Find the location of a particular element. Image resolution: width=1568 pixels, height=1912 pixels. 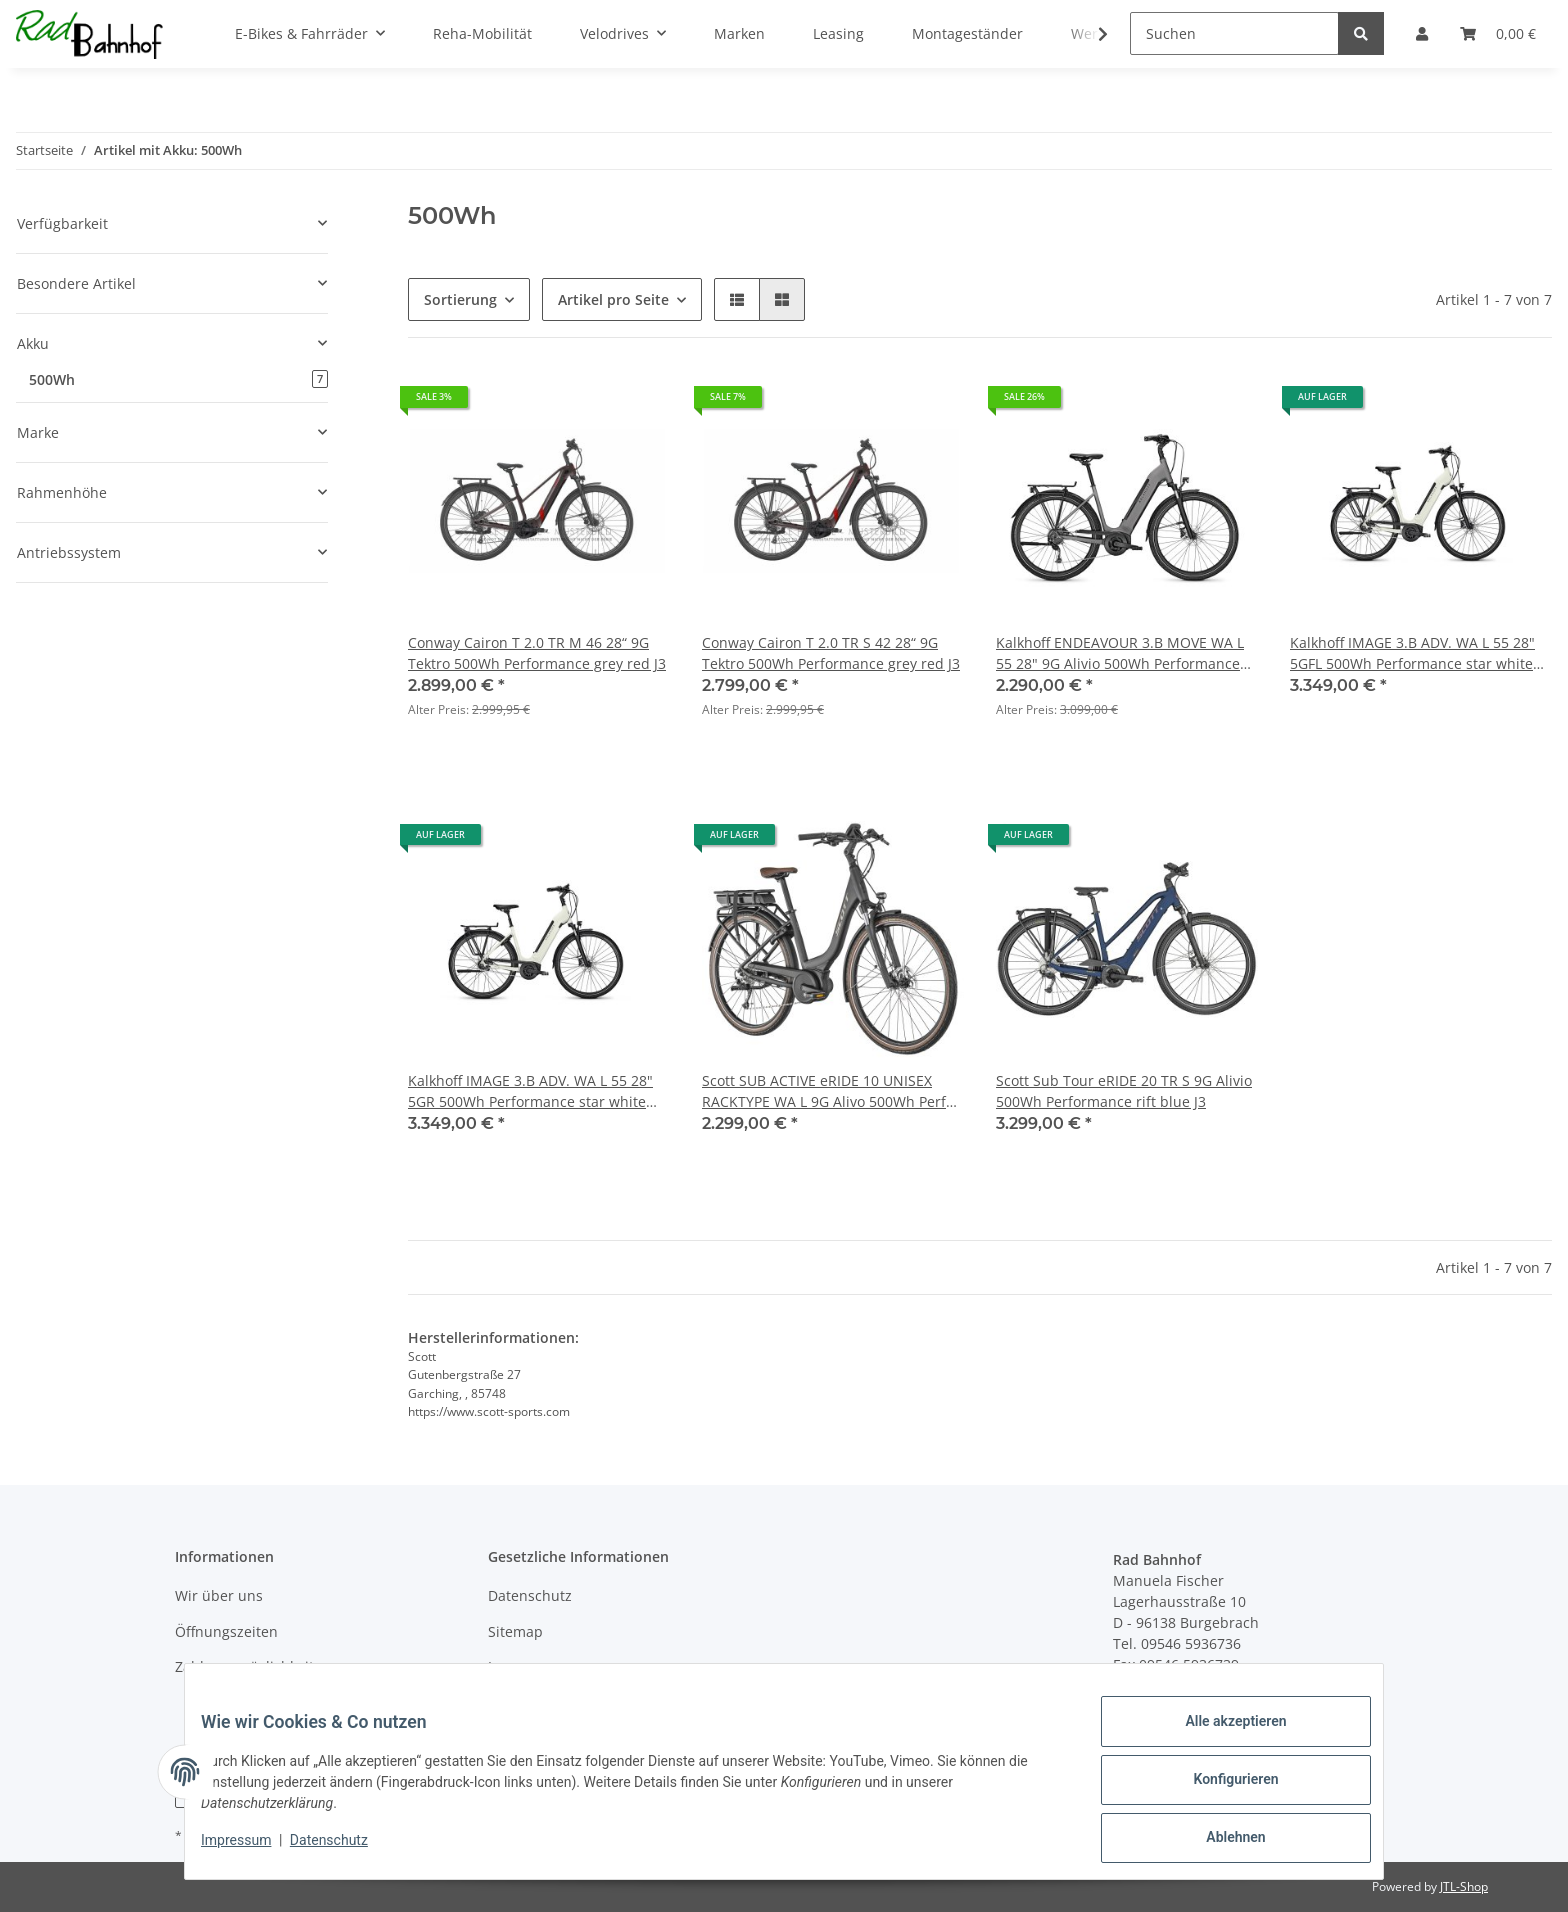

Alle akzeptieren is located at coordinates (1219, 1737).